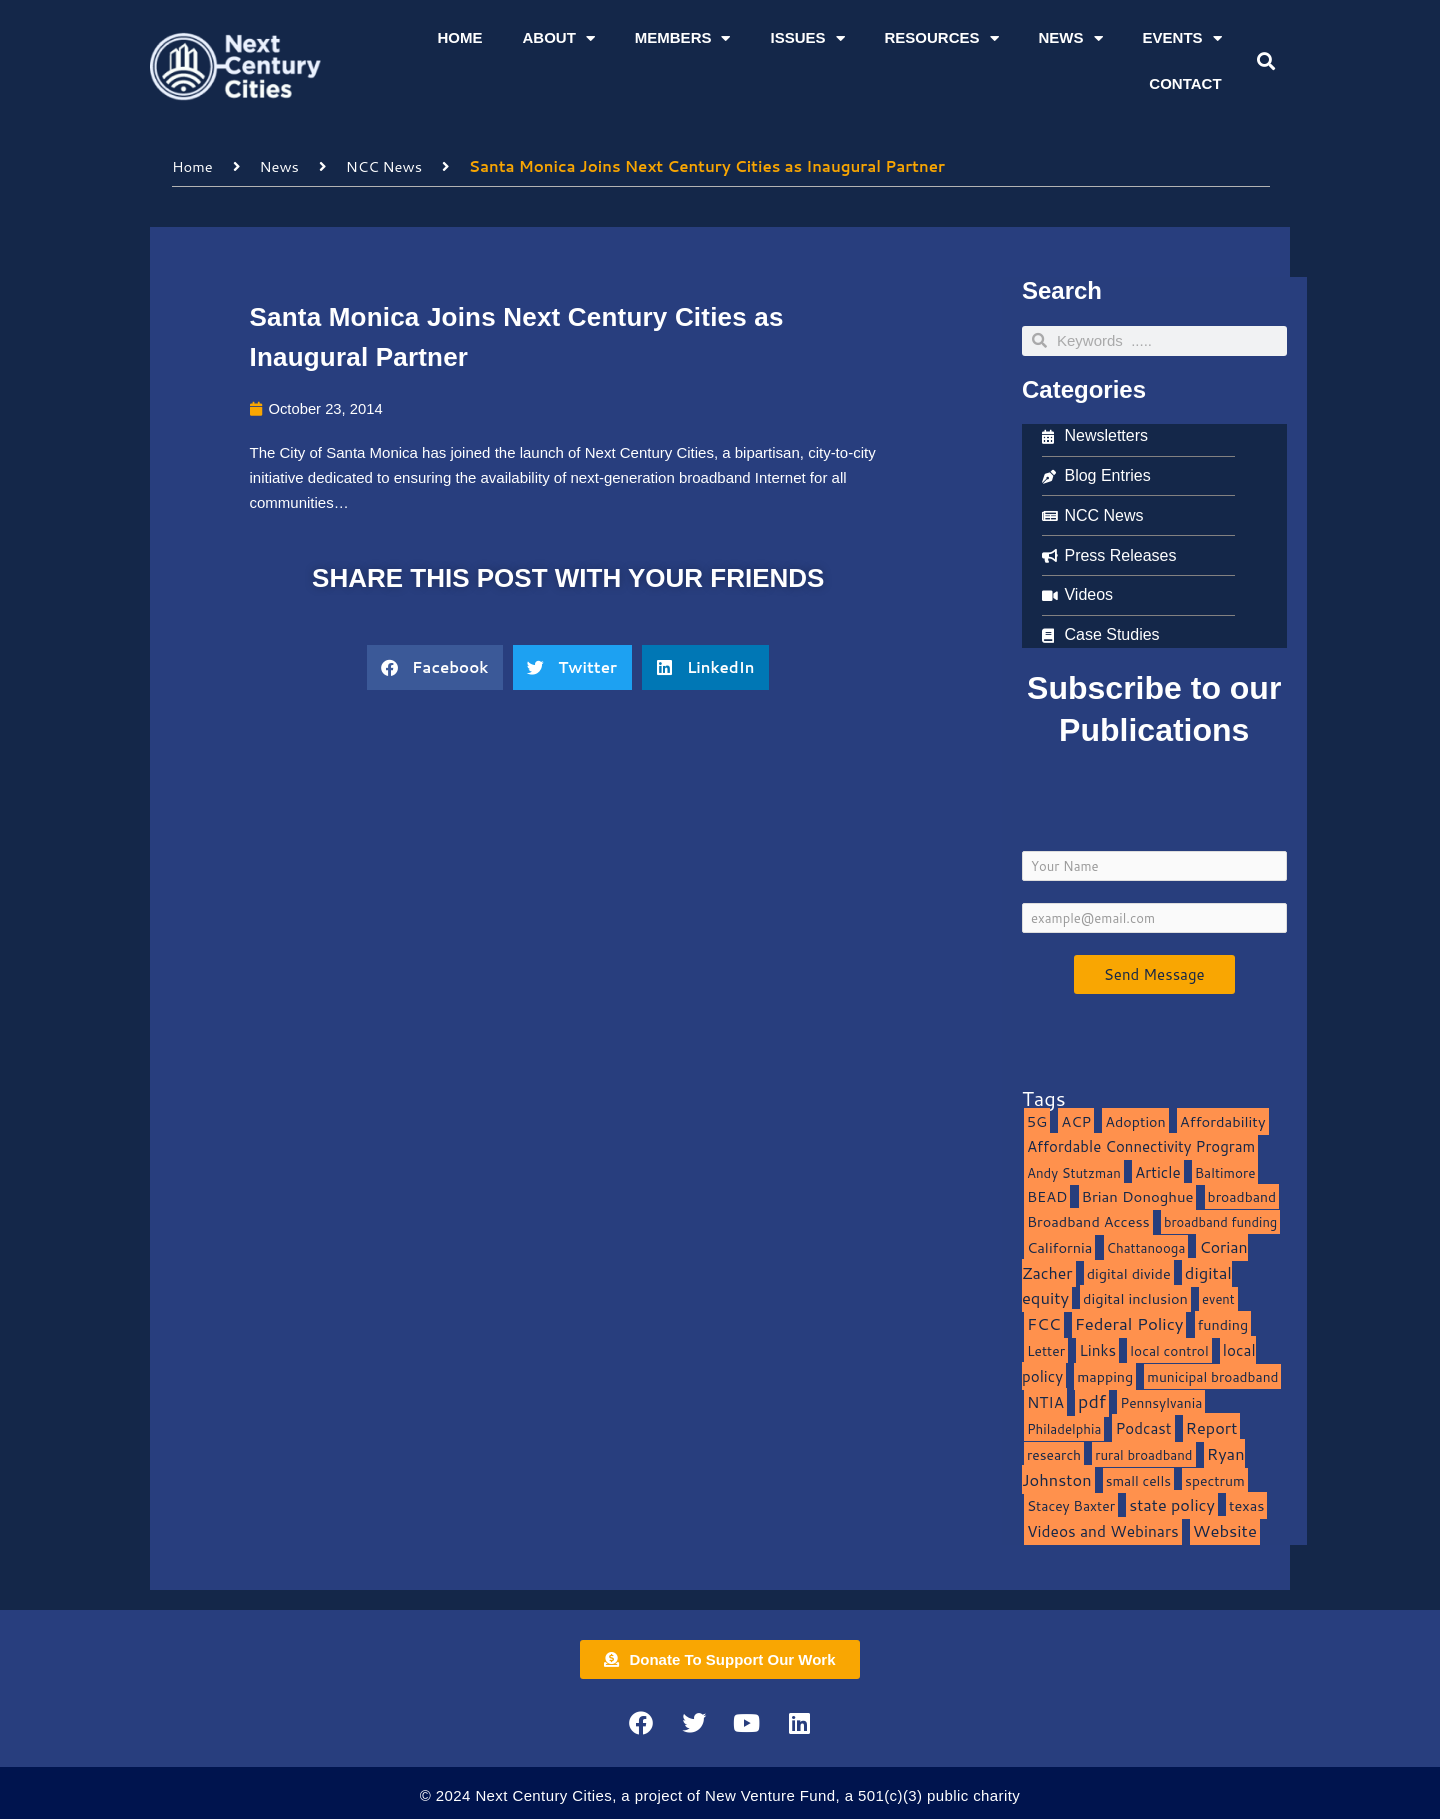 This screenshot has height=1819, width=1440. I want to click on Affordable Connectivity Program [Affordable Connectivity Program (18 items)], so click(1141, 1145).